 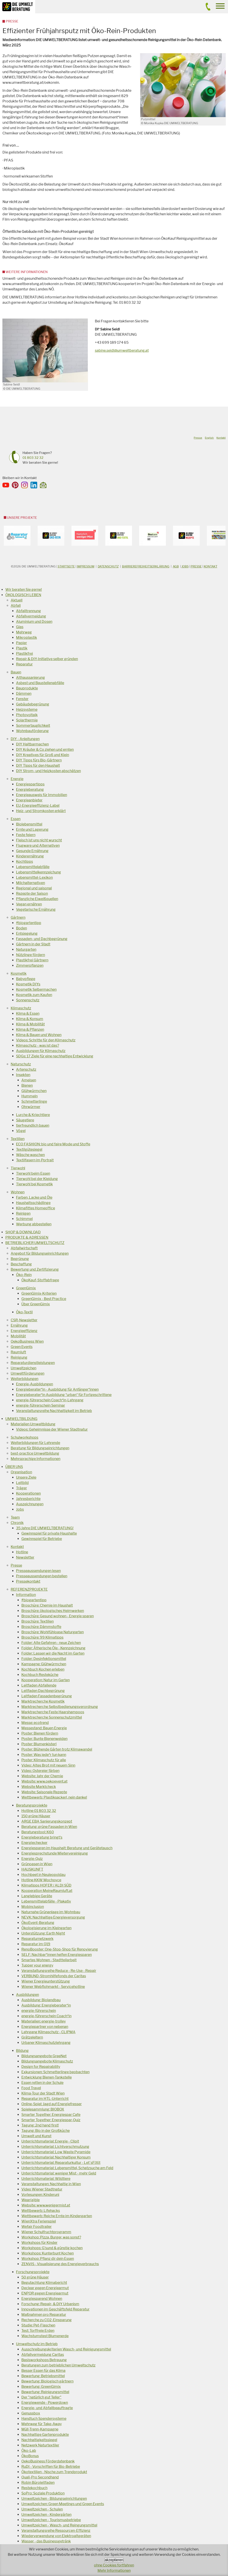 What do you see at coordinates (24, 1320) in the screenshot?
I see `CSR-Newsletter` at bounding box center [24, 1320].